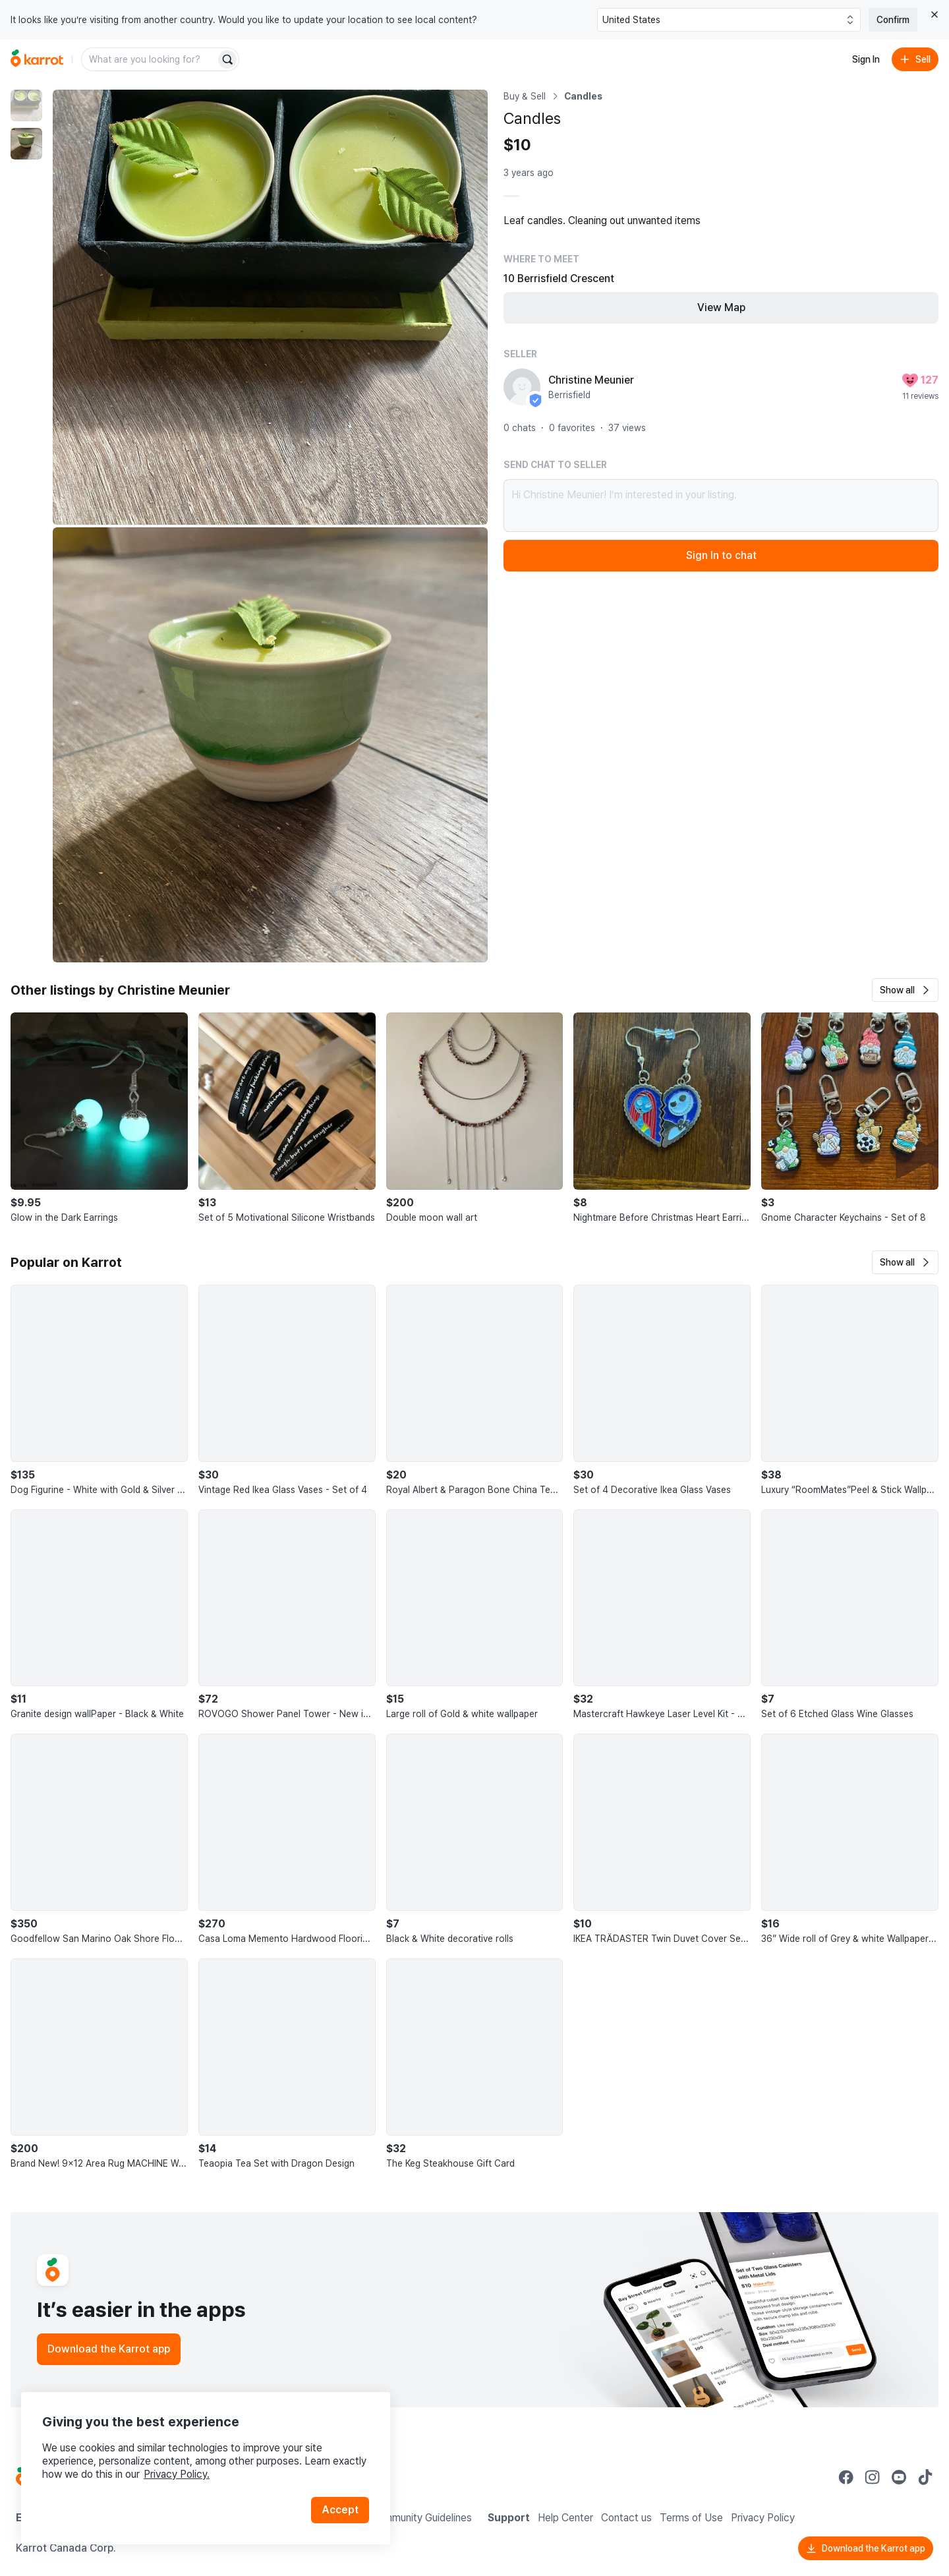  I want to click on Accept, so click(340, 2509).